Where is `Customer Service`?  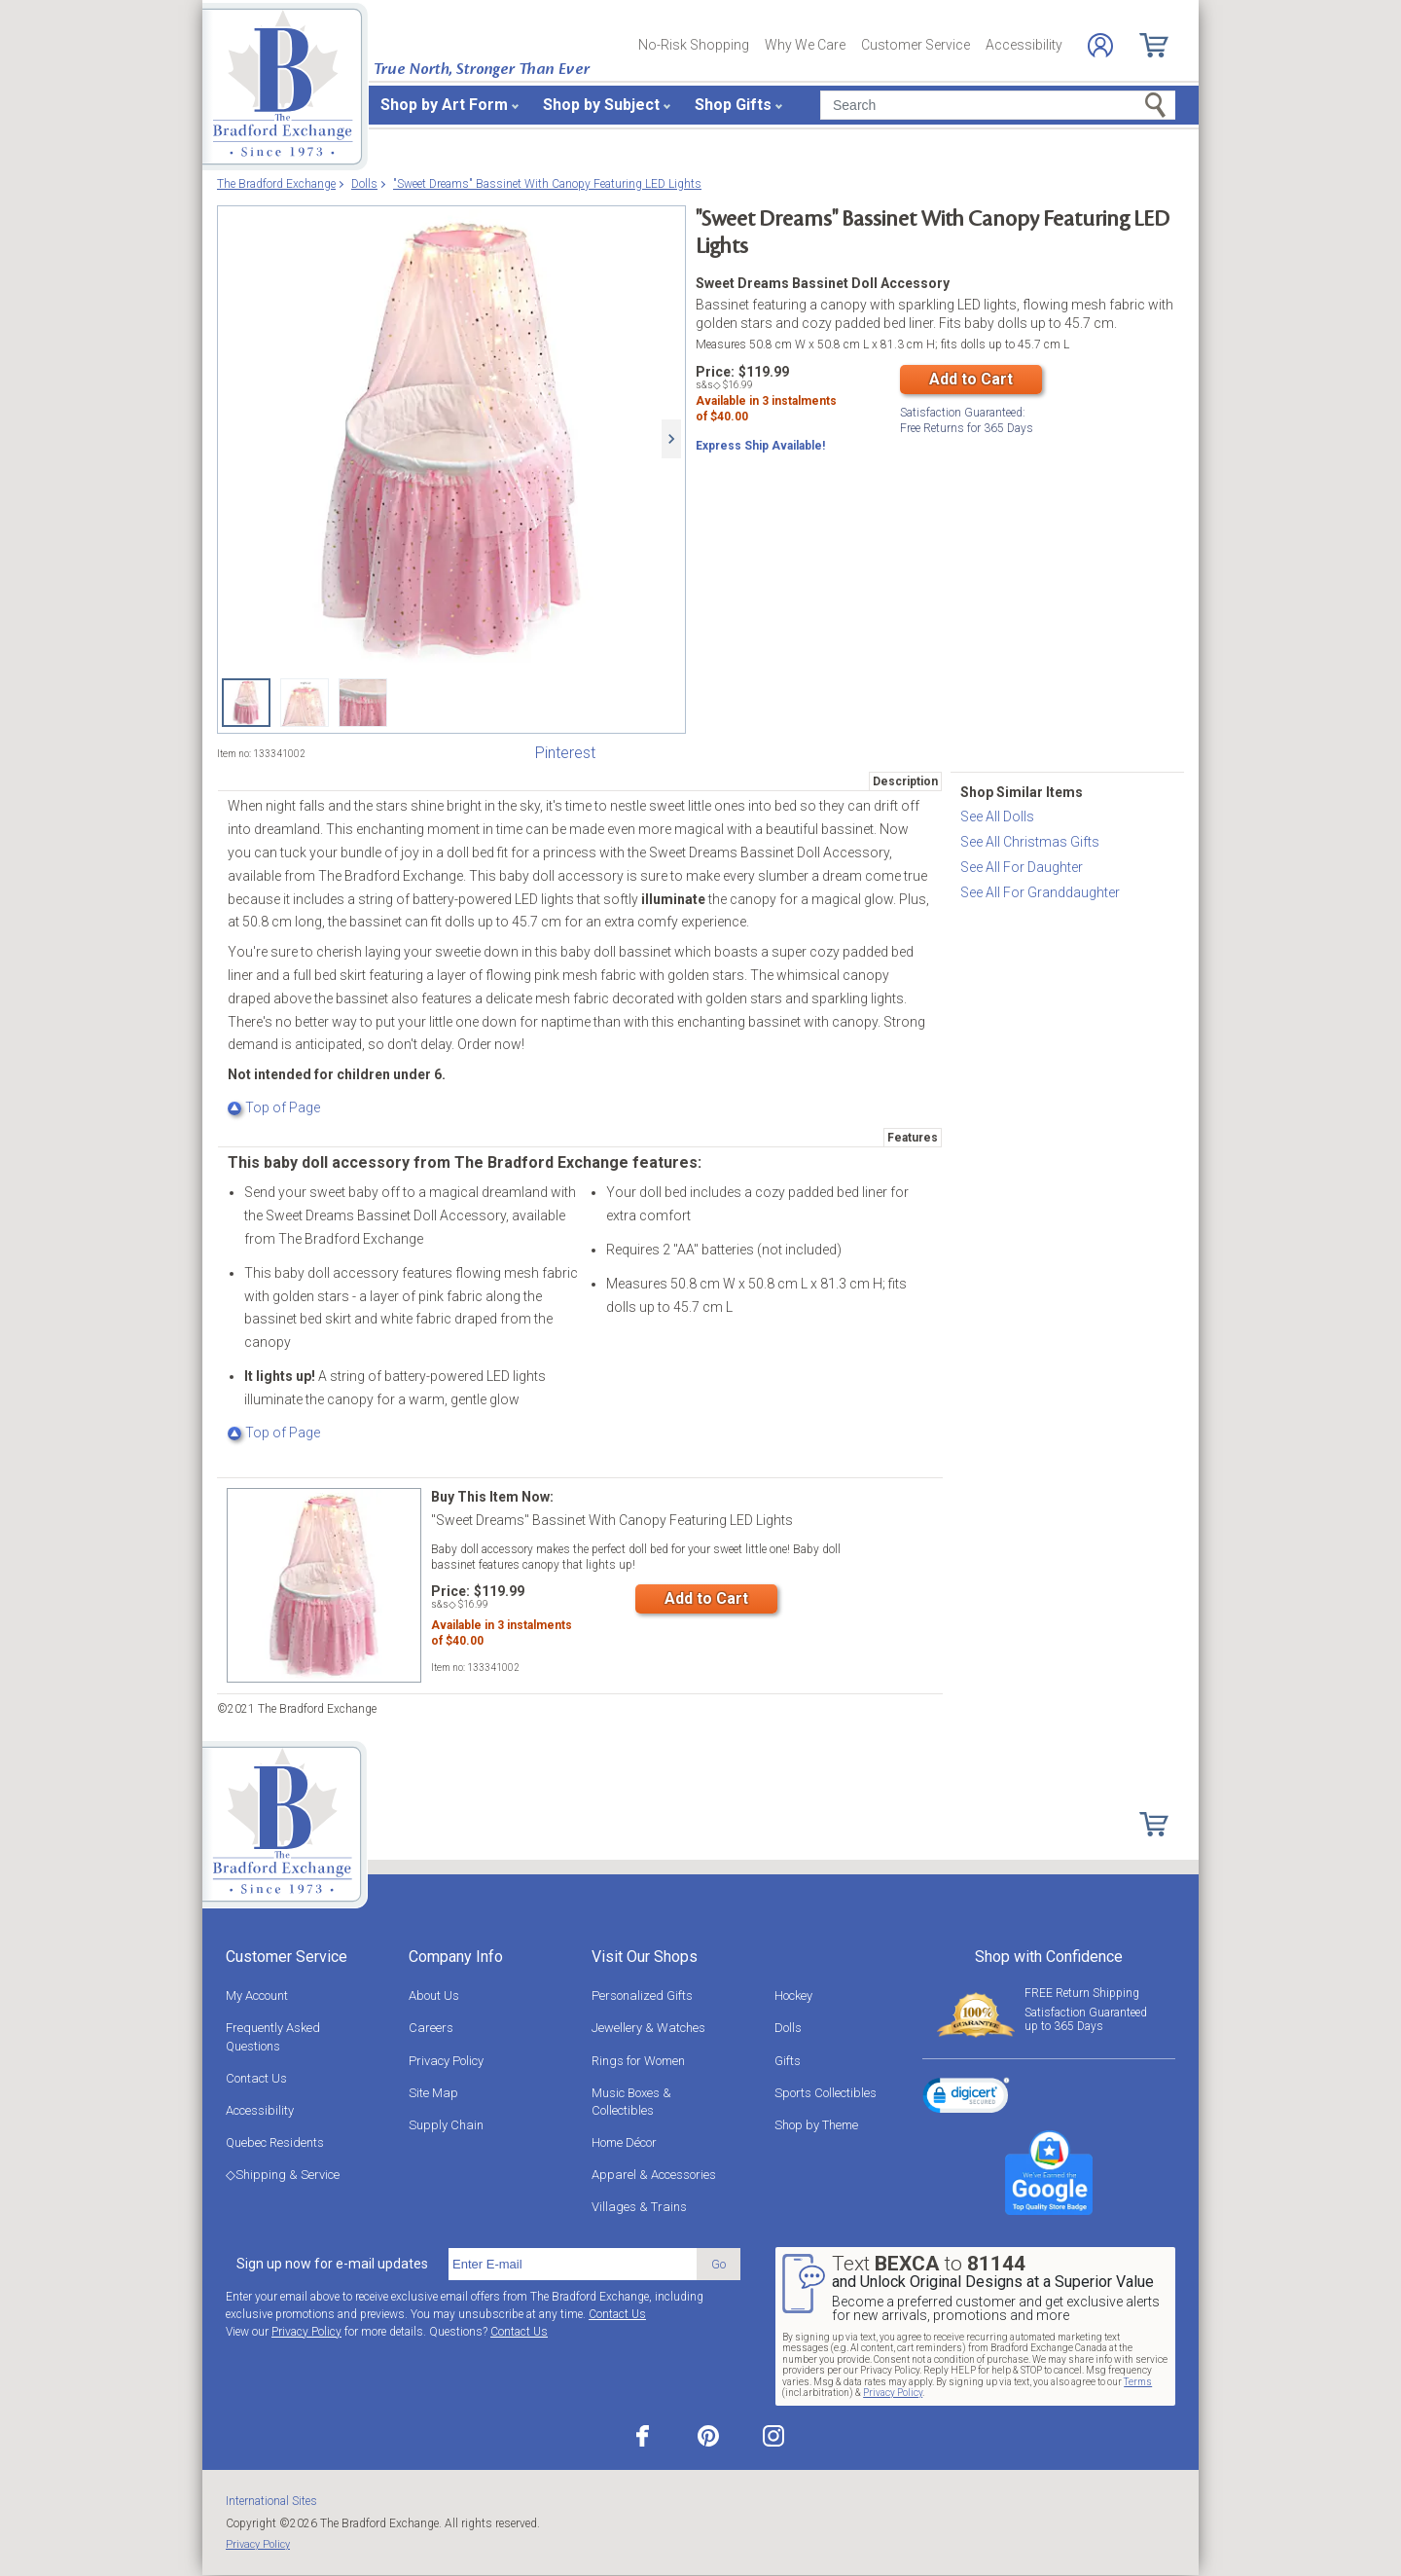
Customer Service is located at coordinates (915, 45).